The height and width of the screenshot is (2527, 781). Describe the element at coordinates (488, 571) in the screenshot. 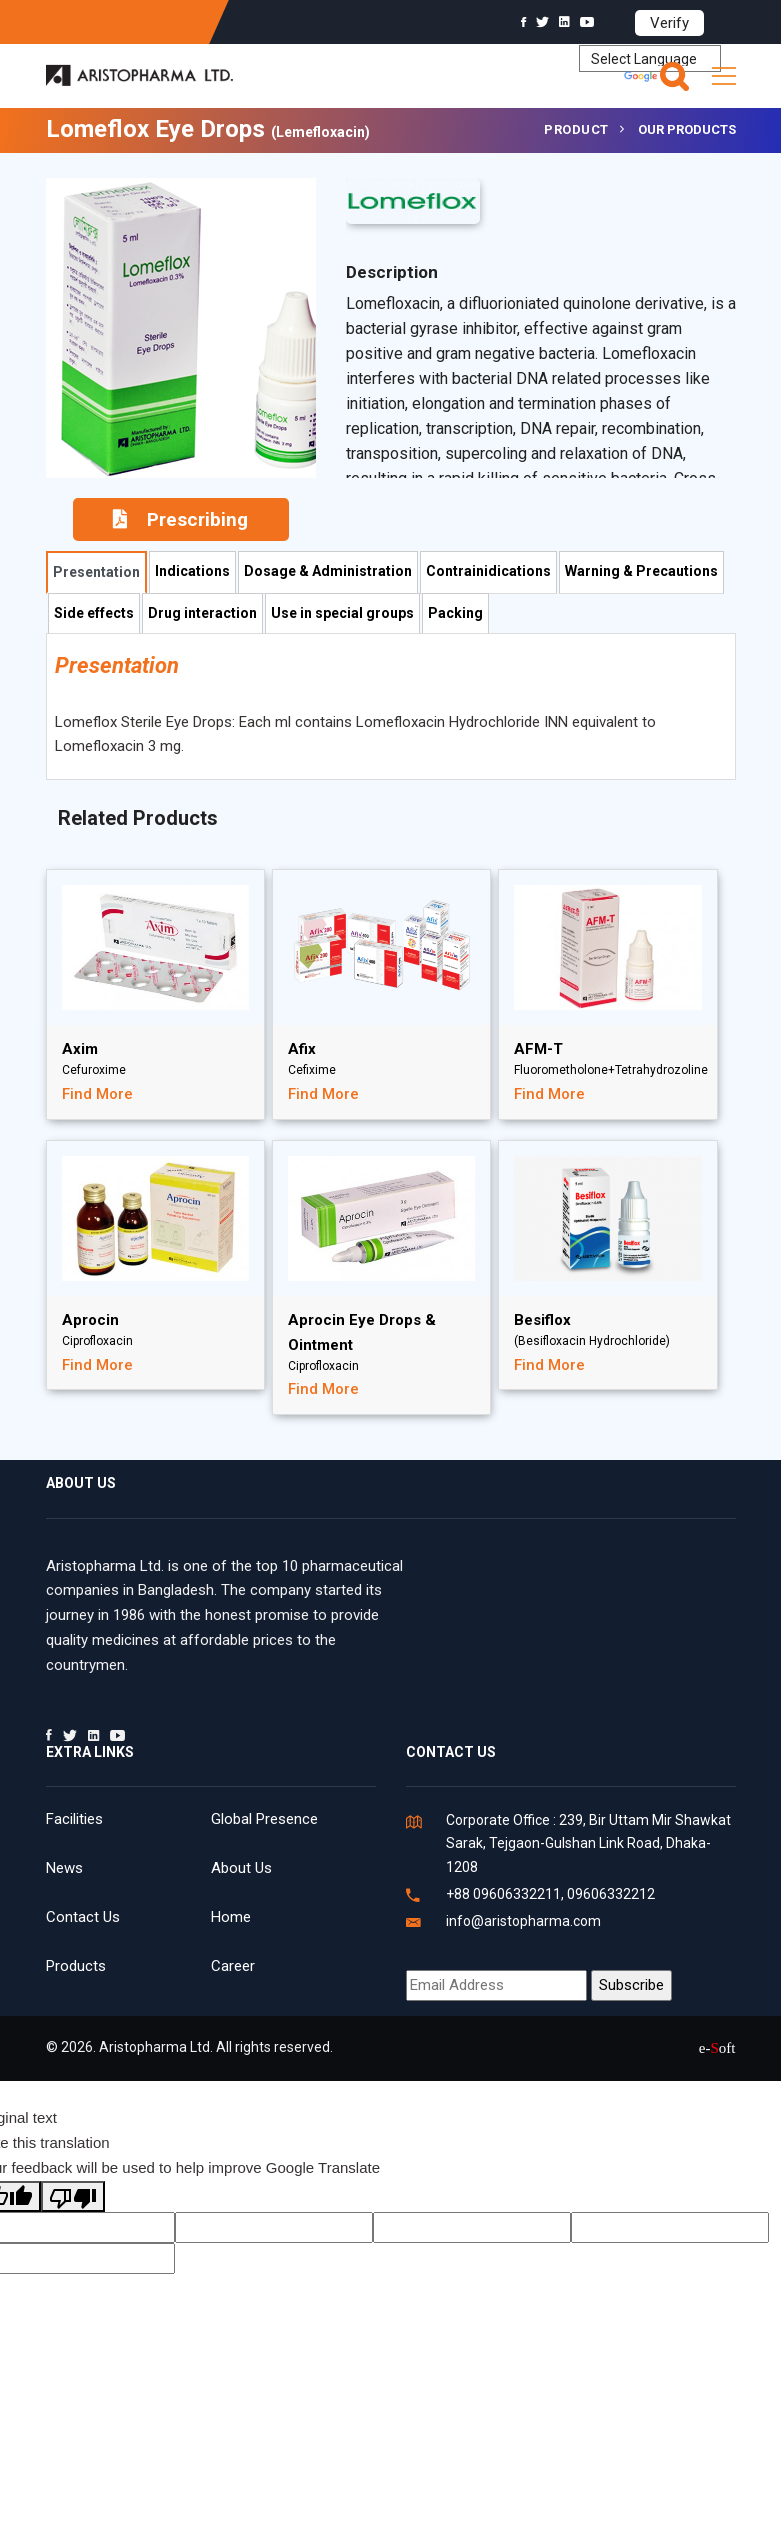

I see `Contrainidications [tab]` at that location.